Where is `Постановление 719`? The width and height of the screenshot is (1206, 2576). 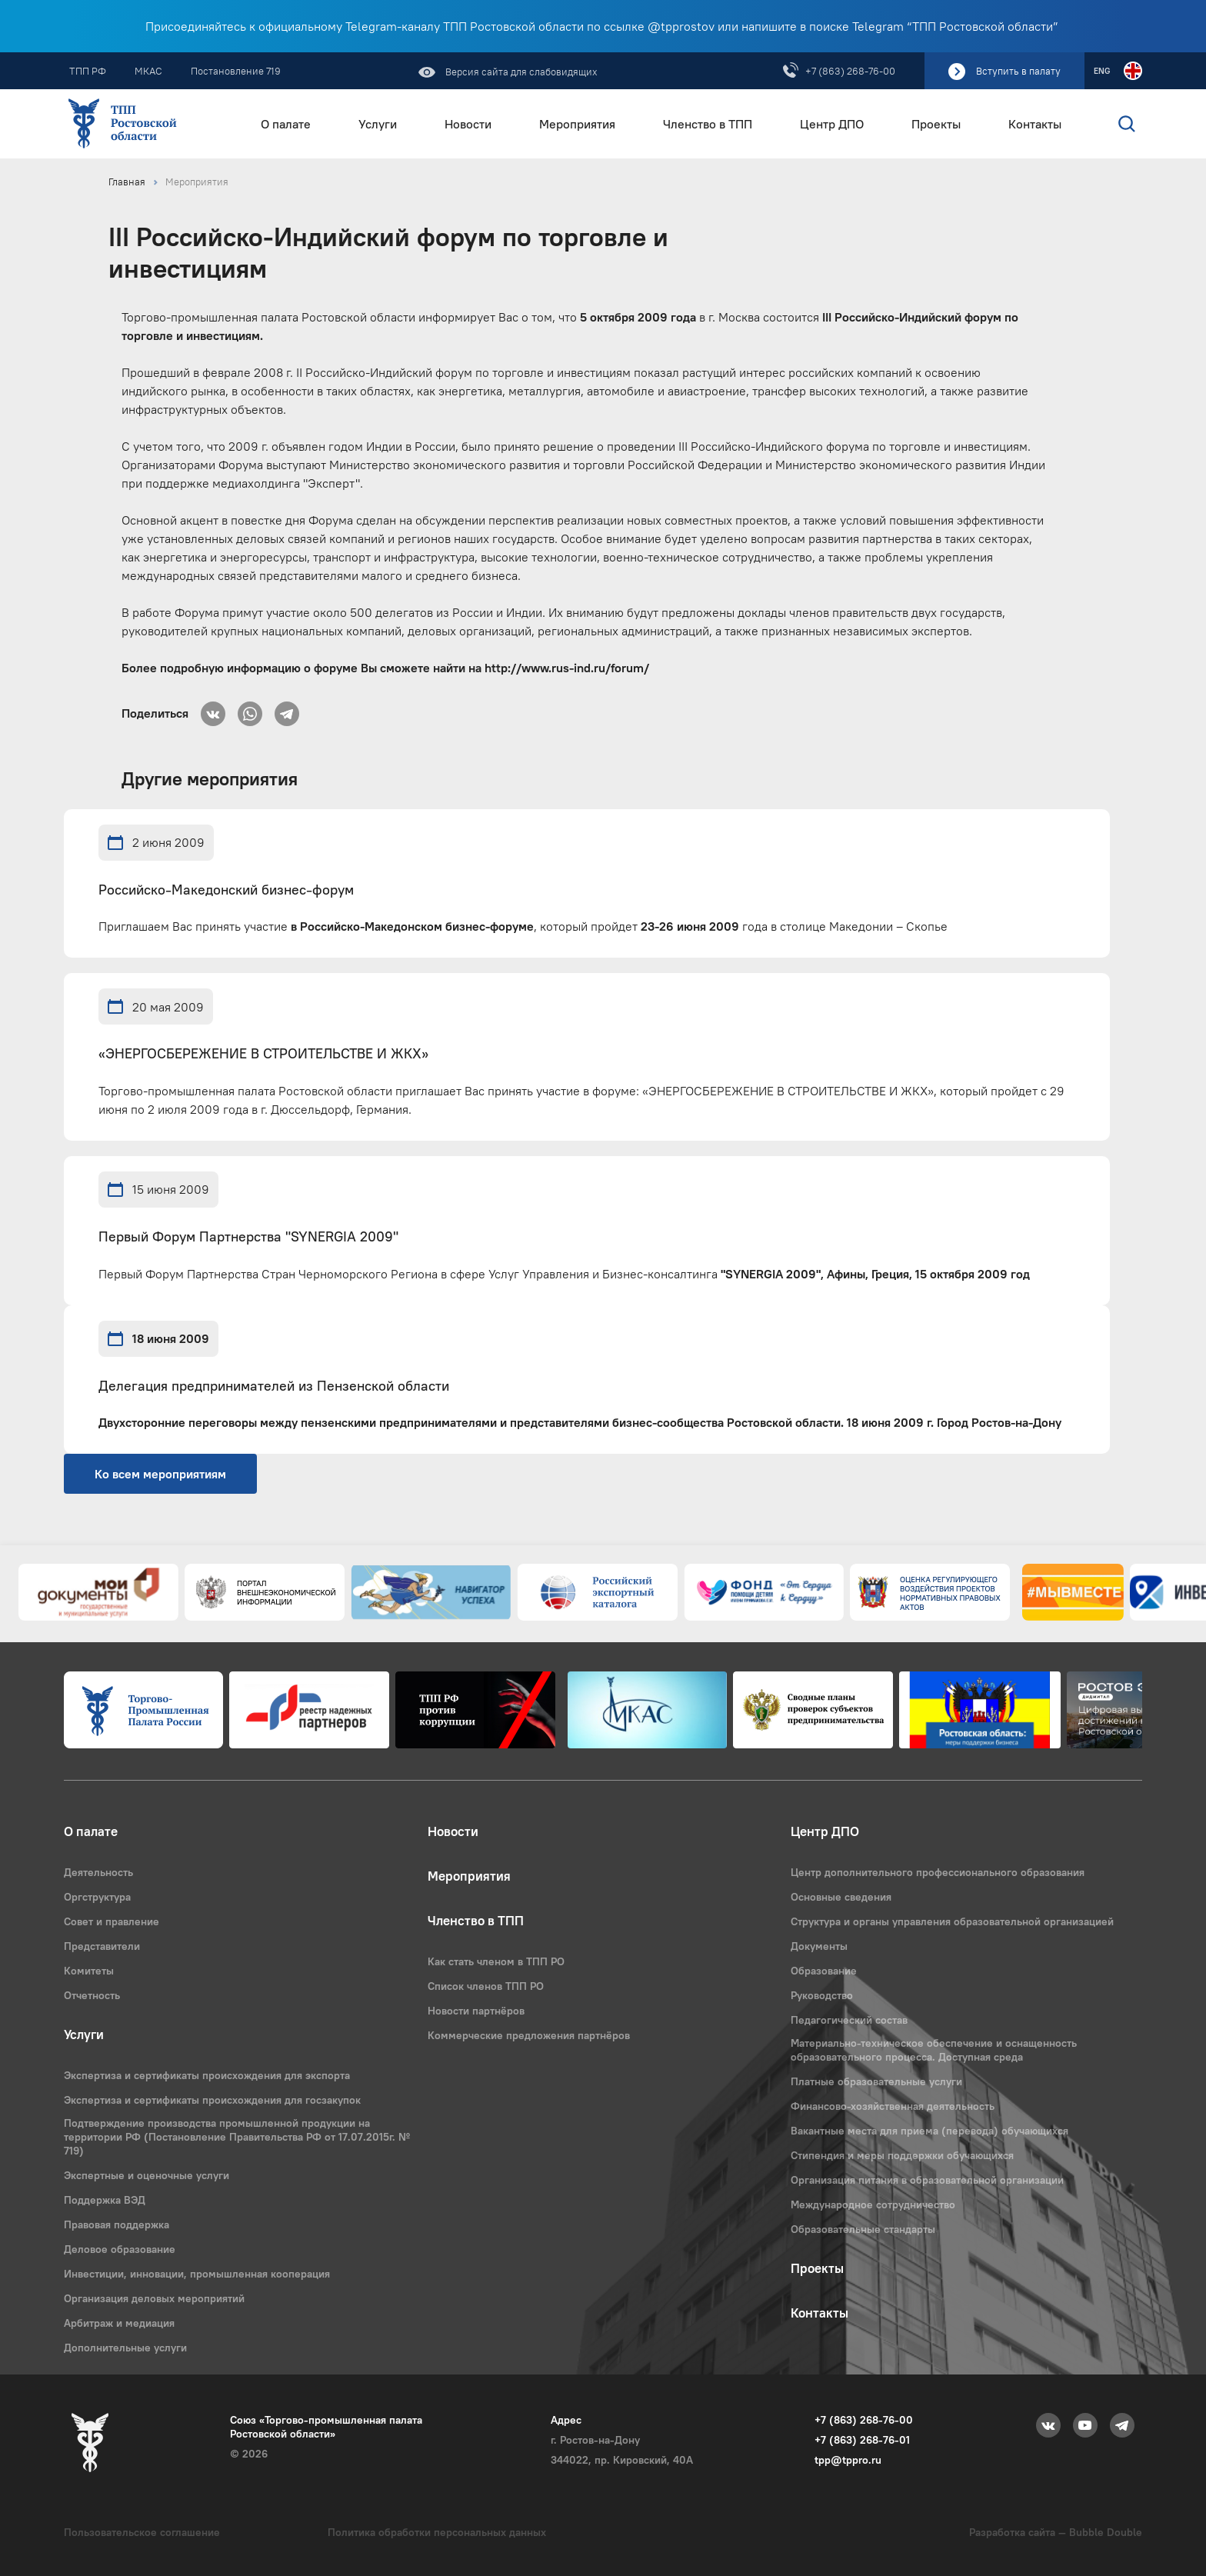
Постановление 719 is located at coordinates (236, 71).